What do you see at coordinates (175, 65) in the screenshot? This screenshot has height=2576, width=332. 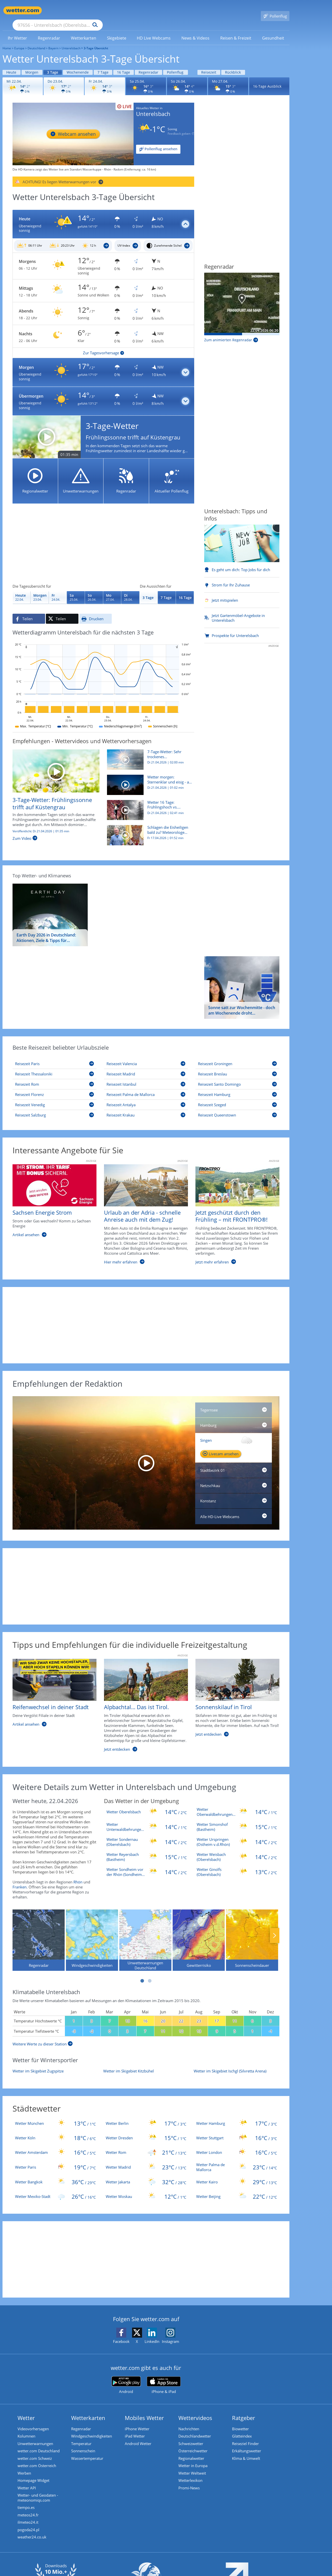 I see `Pollenflug [Wettervorhersage für Pollenflug]` at bounding box center [175, 65].